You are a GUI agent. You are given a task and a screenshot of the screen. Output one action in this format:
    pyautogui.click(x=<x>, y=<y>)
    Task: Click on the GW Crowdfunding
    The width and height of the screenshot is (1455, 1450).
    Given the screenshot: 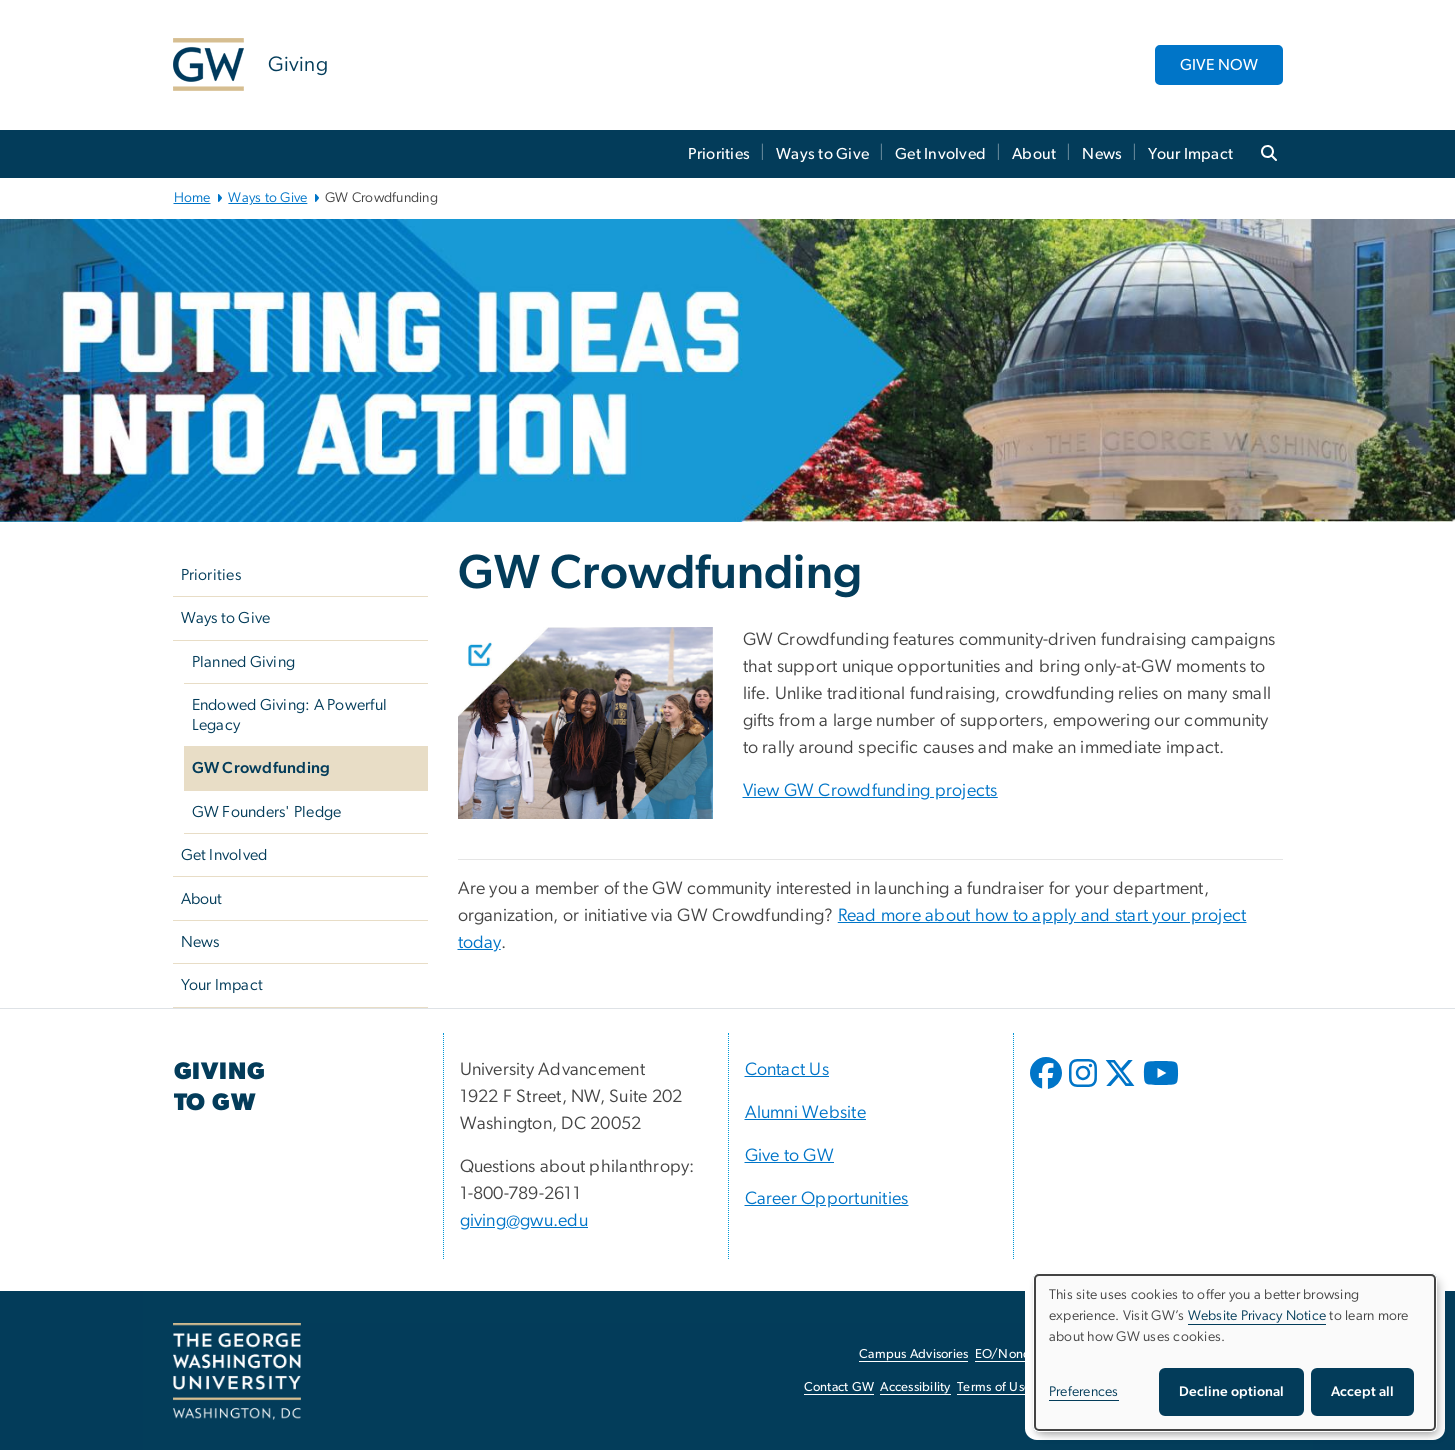 What is the action you would take?
    pyautogui.click(x=261, y=768)
    